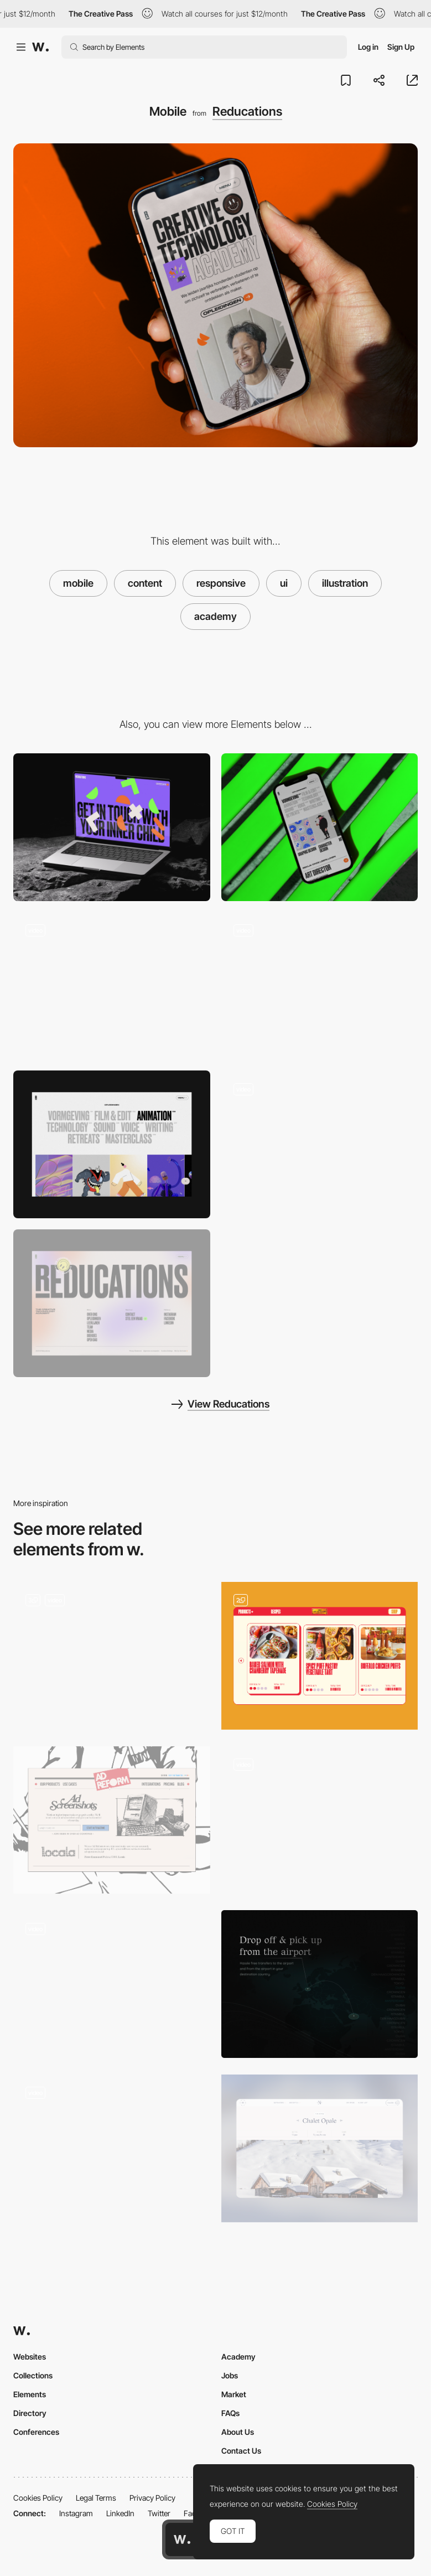 This screenshot has height=2576, width=431. Describe the element at coordinates (237, 2432) in the screenshot. I see `About Us` at that location.